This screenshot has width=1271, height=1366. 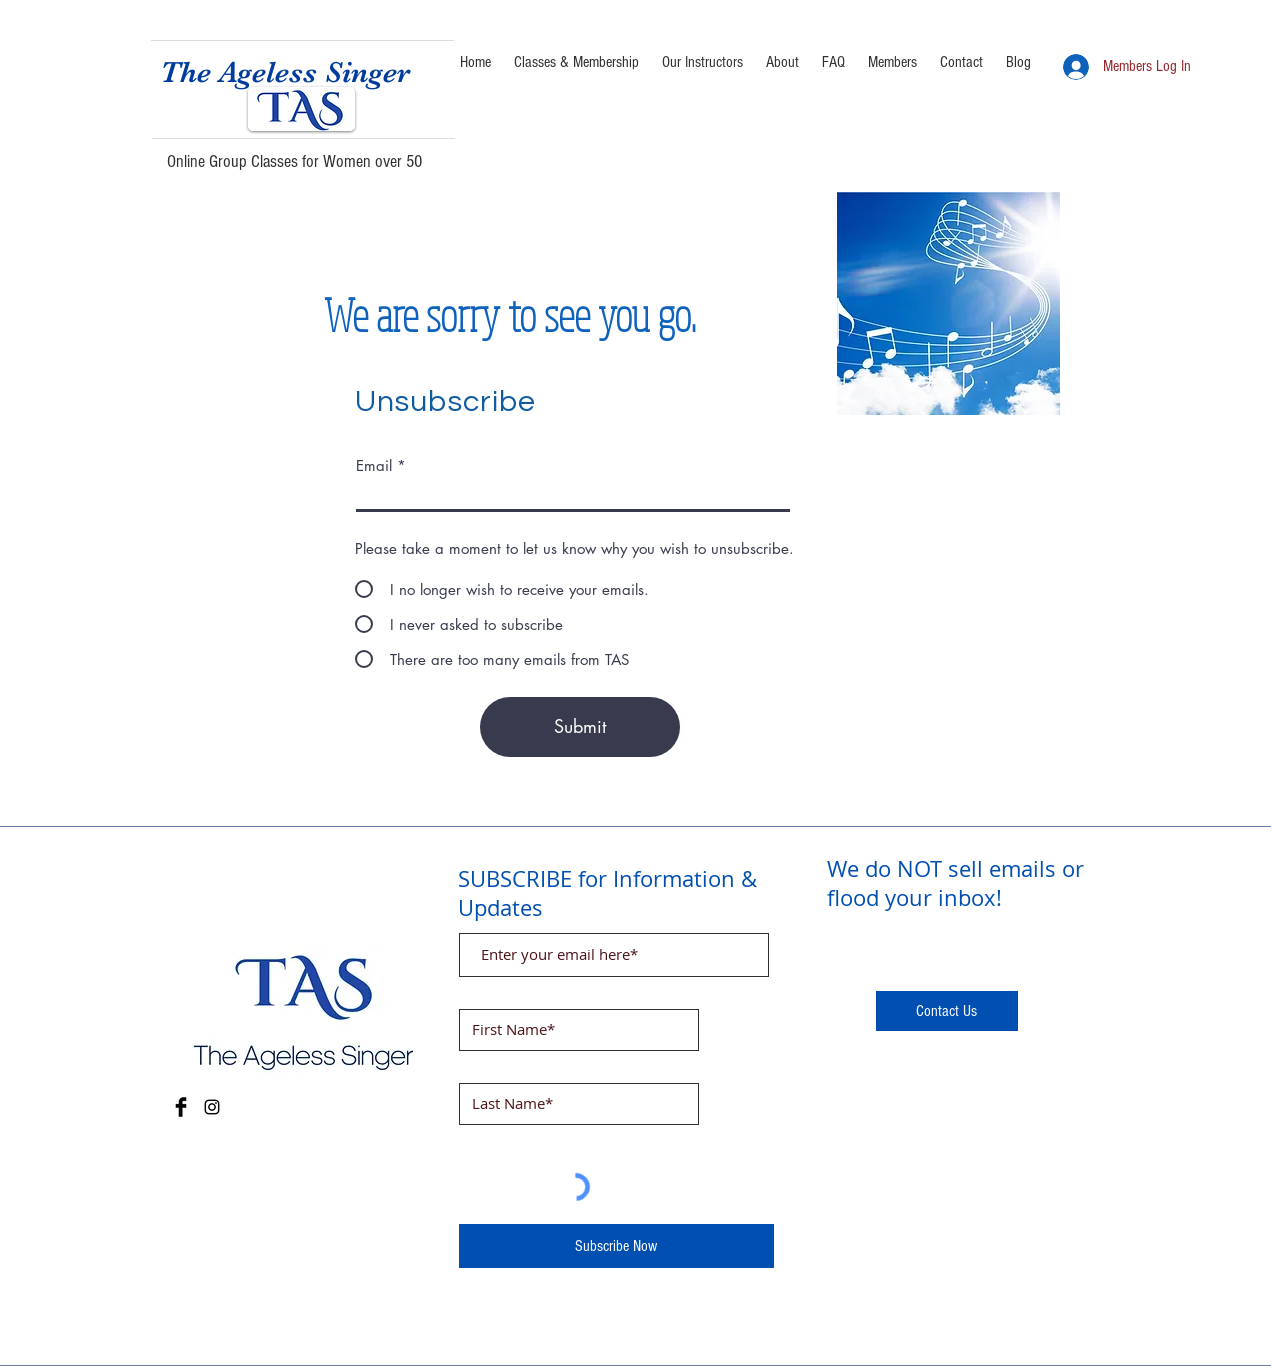 I want to click on [Facebook Basic Black], so click(x=181, y=1107).